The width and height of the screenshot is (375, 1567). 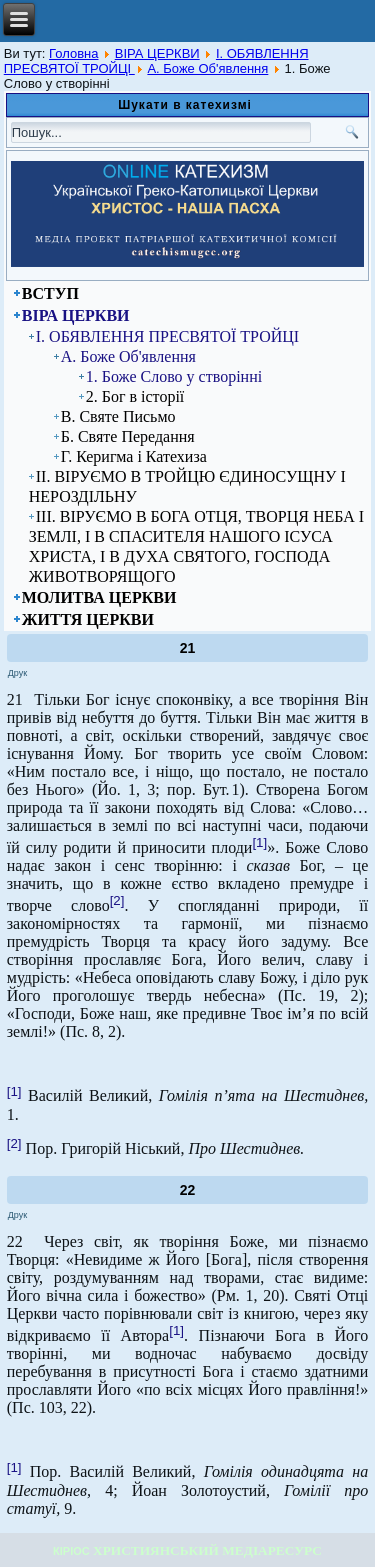 I want to click on 21, so click(x=188, y=648).